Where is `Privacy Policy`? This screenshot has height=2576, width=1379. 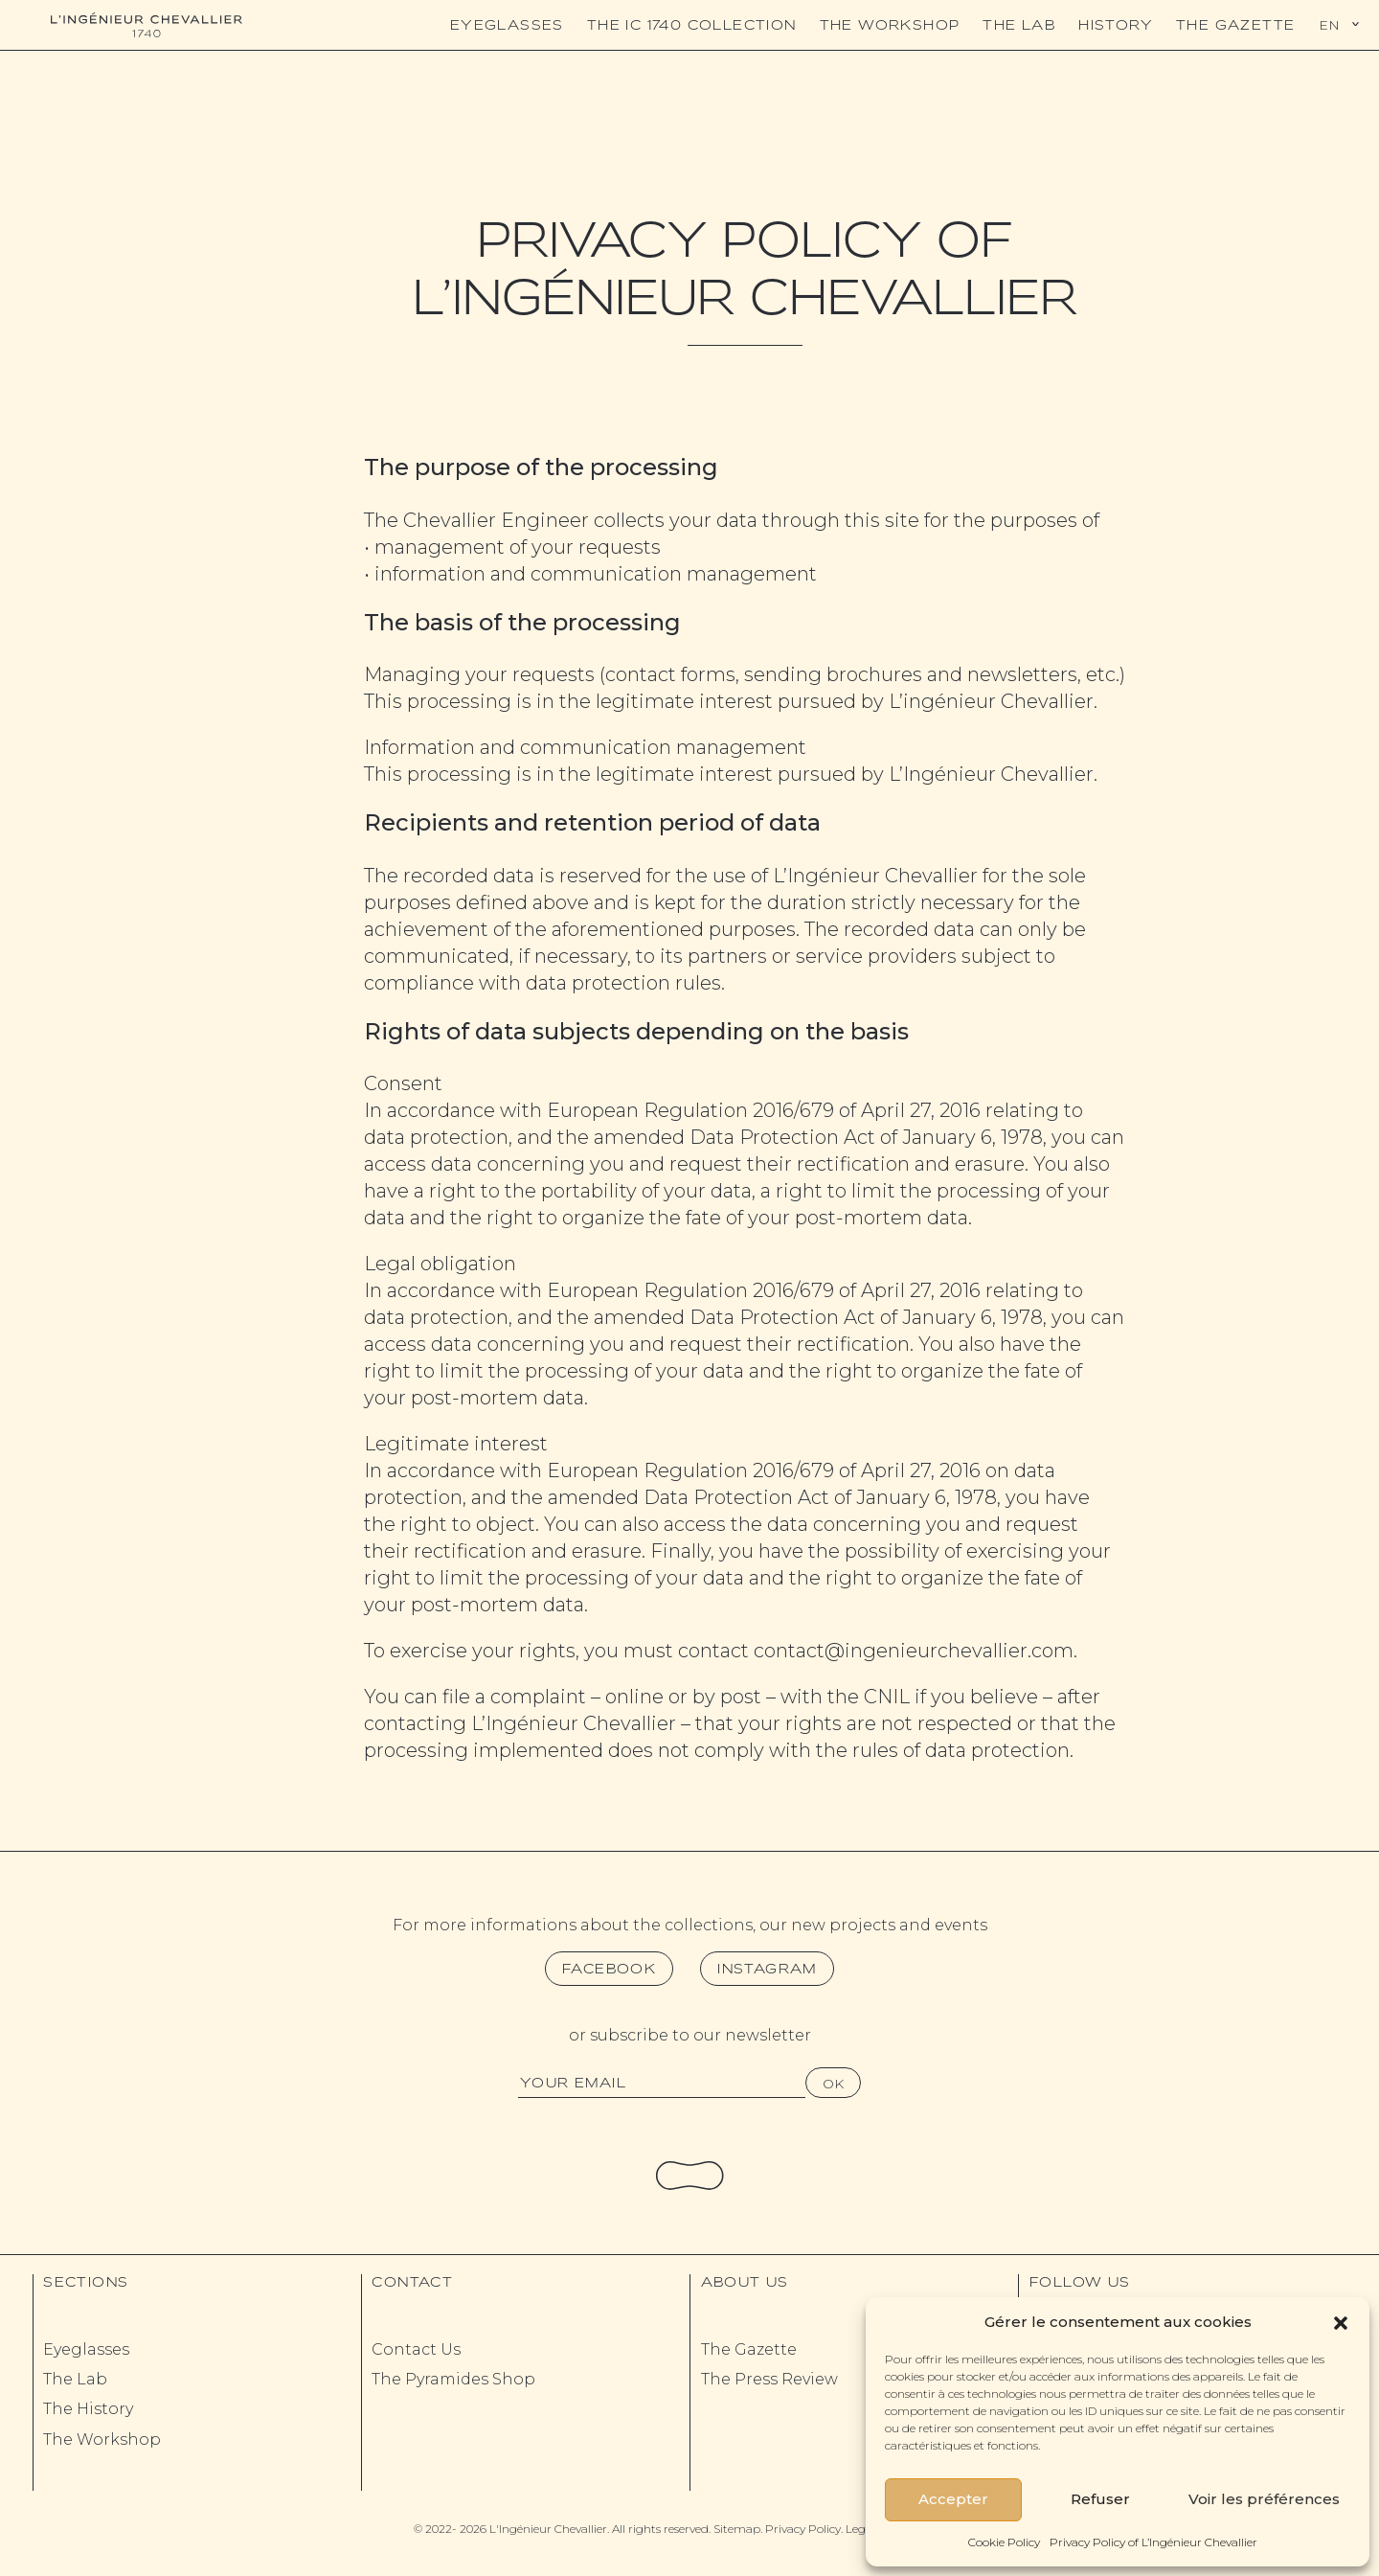
Privacy Policy is located at coordinates (803, 2528).